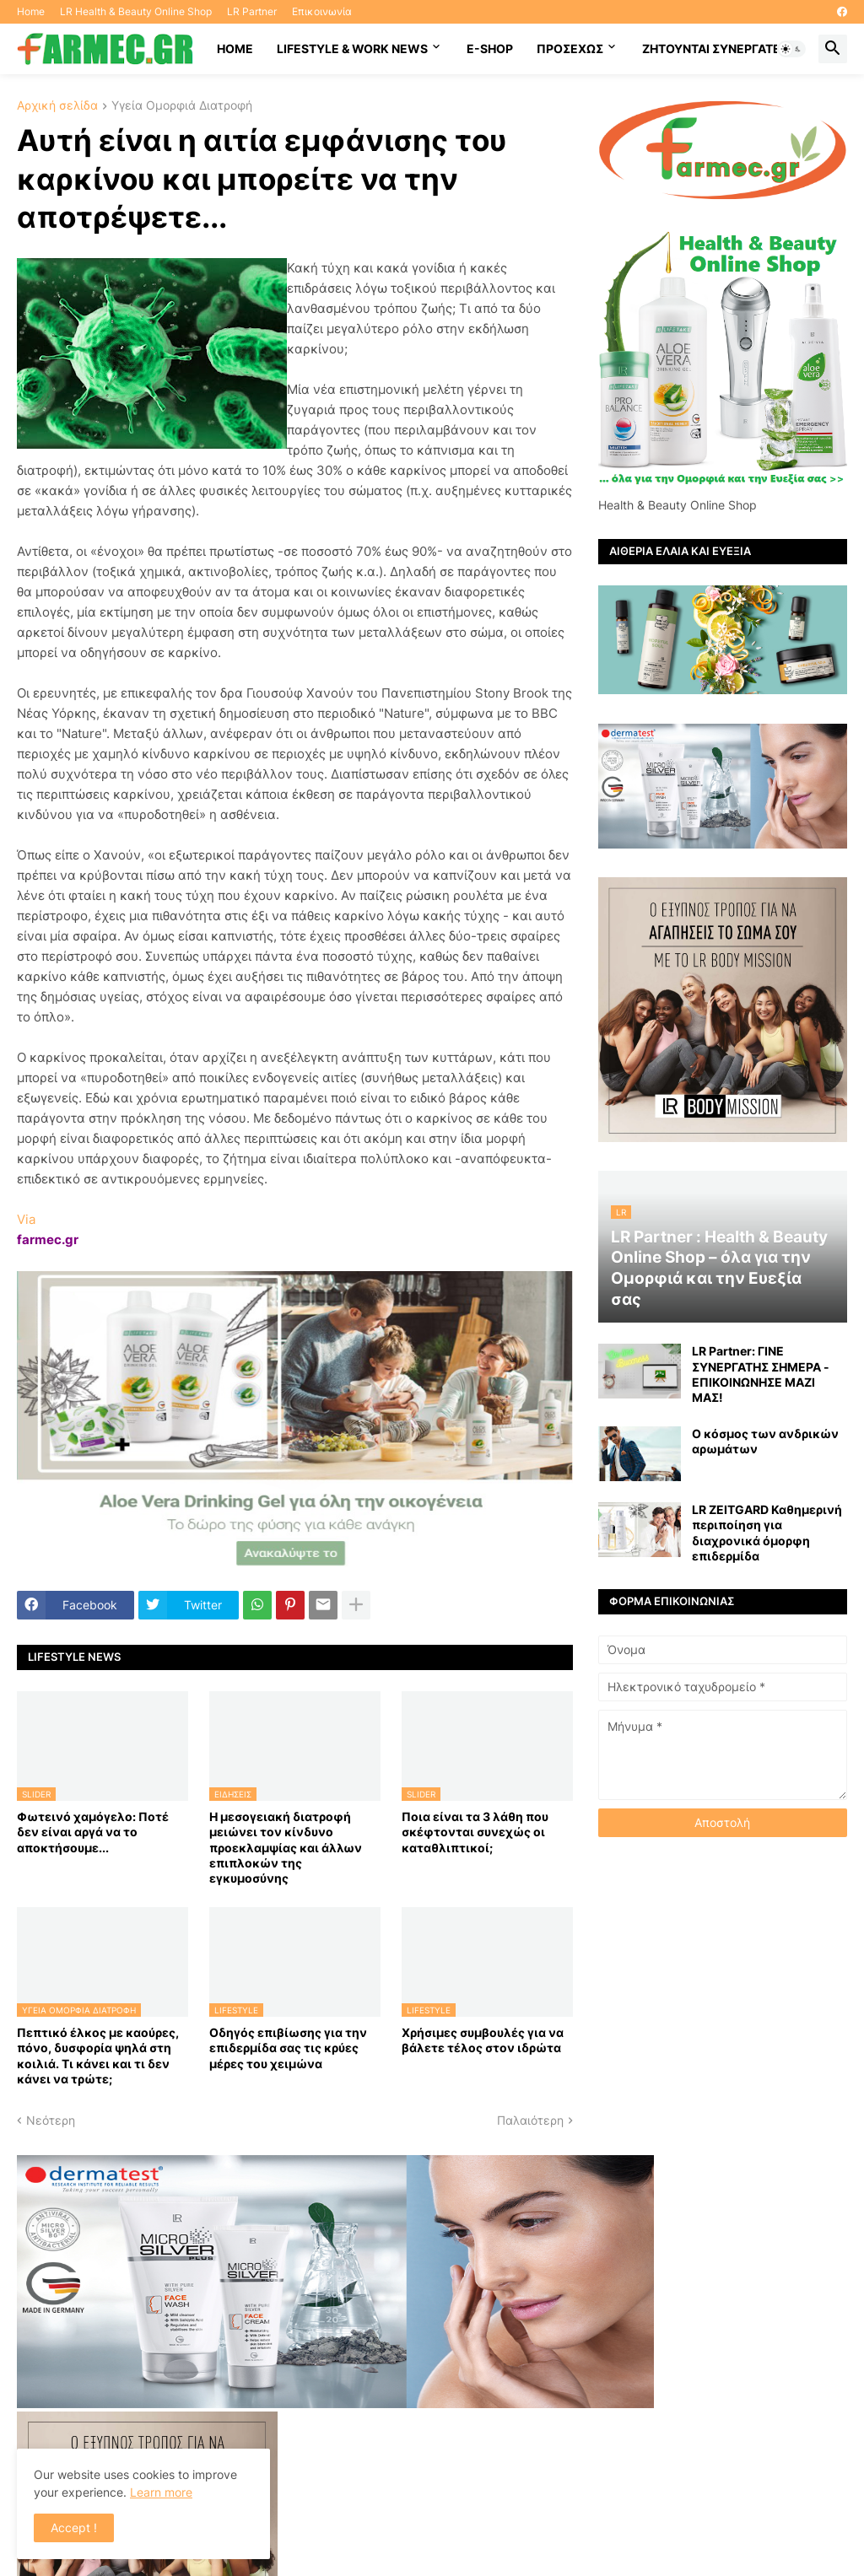  What do you see at coordinates (530, 2120) in the screenshot?
I see `Παλαιότερη` at bounding box center [530, 2120].